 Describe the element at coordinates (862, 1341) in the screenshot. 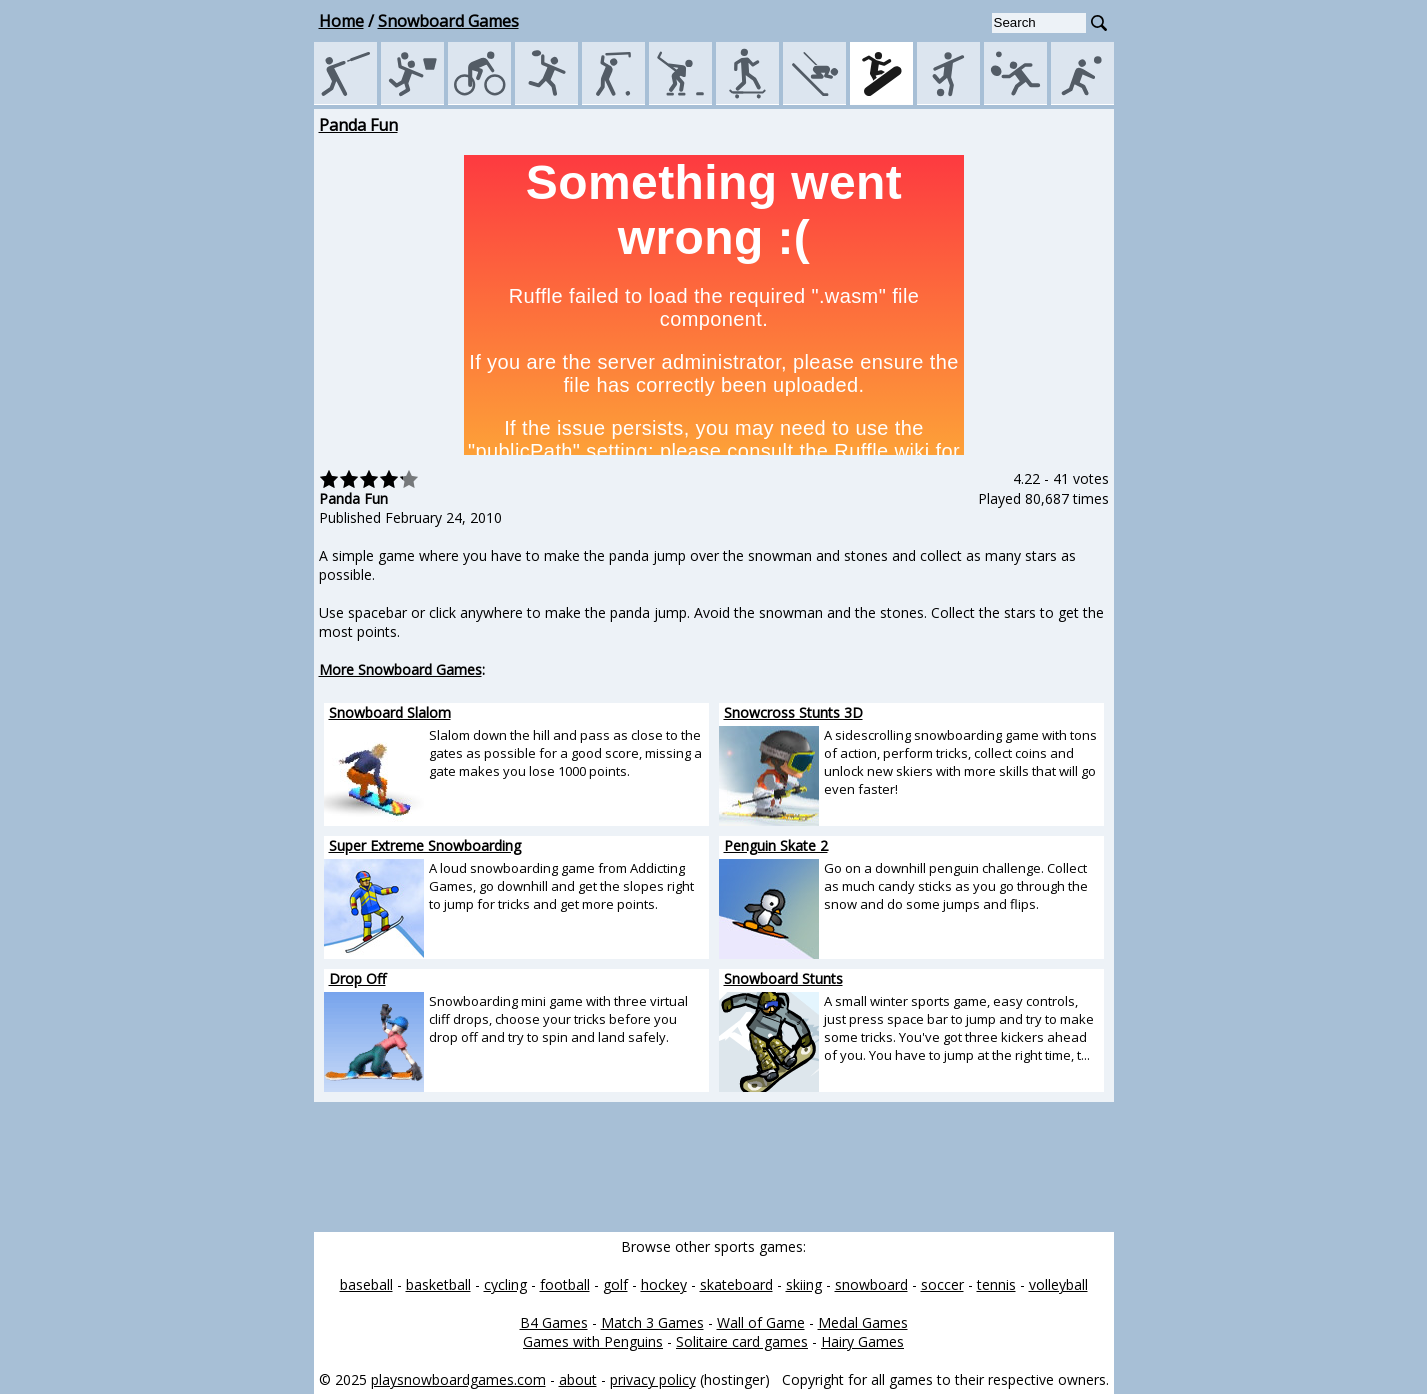

I see `Hairy Games` at that location.